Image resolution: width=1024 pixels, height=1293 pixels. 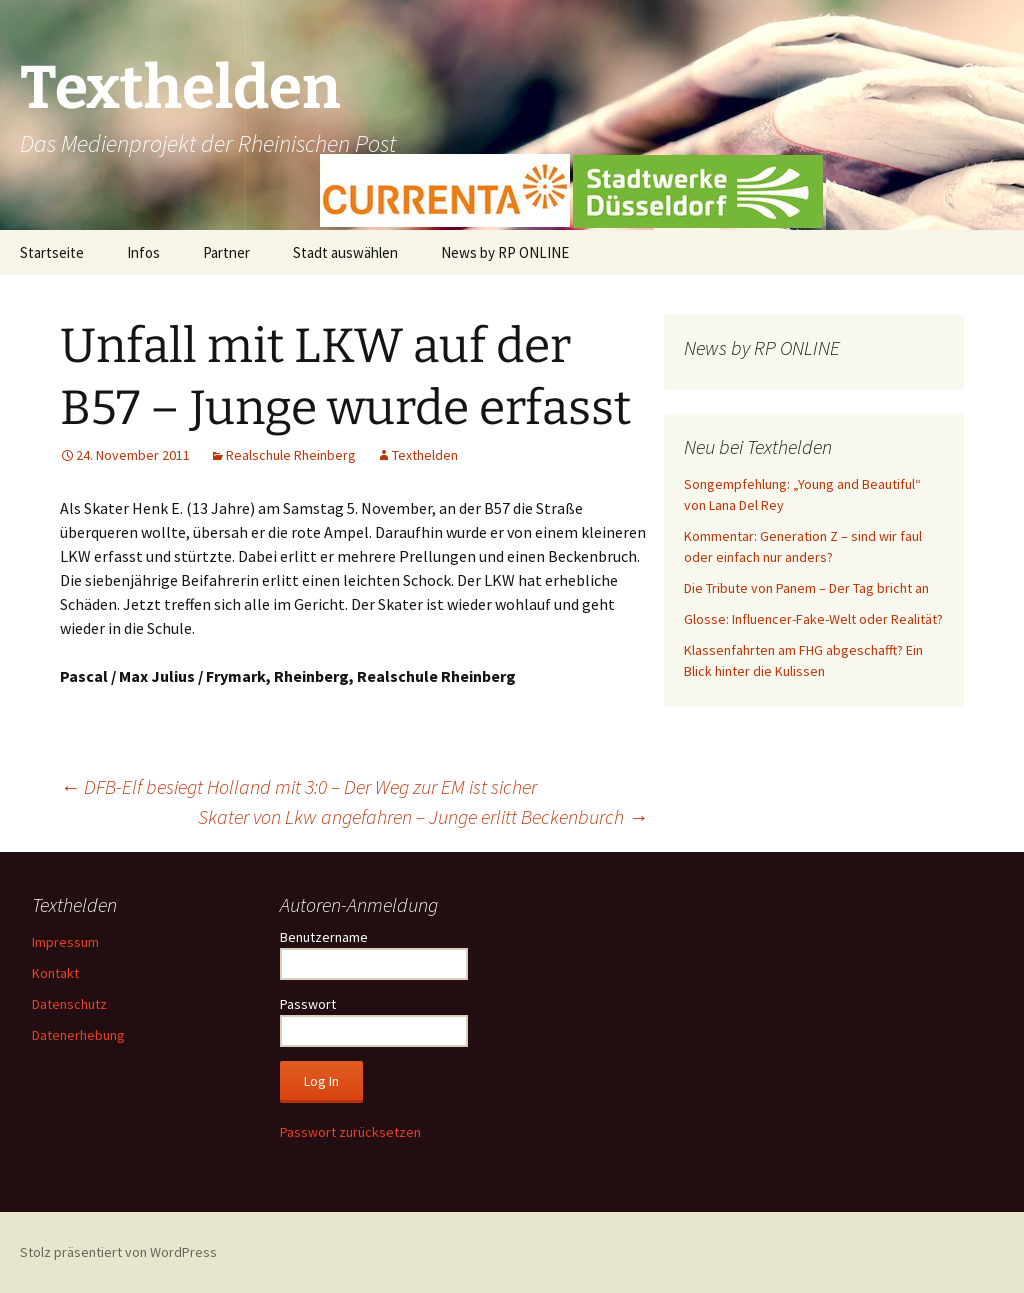 What do you see at coordinates (324, 937) in the screenshot?
I see `Benutzername` at bounding box center [324, 937].